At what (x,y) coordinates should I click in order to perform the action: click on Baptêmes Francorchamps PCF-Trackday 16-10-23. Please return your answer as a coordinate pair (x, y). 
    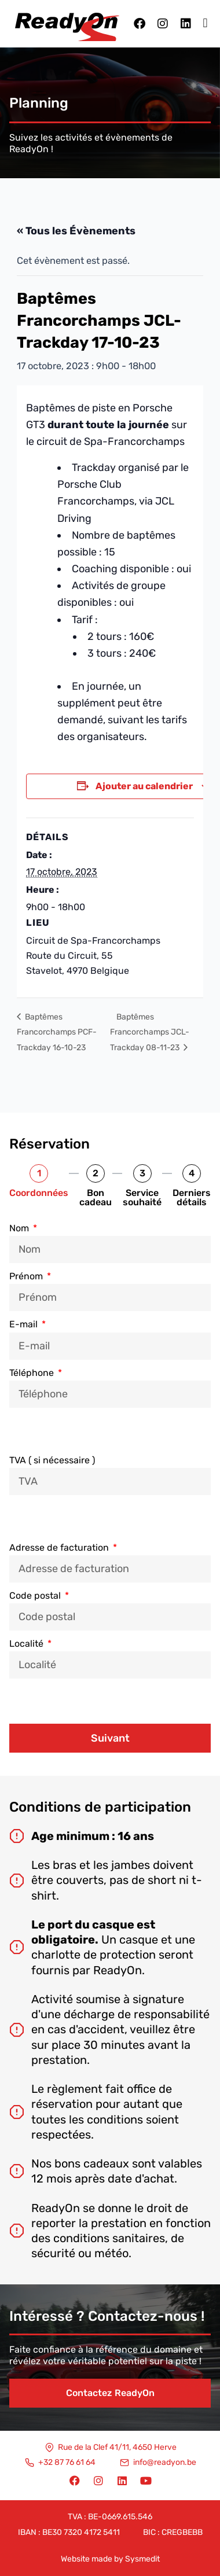
    Looking at the image, I should click on (57, 1032).